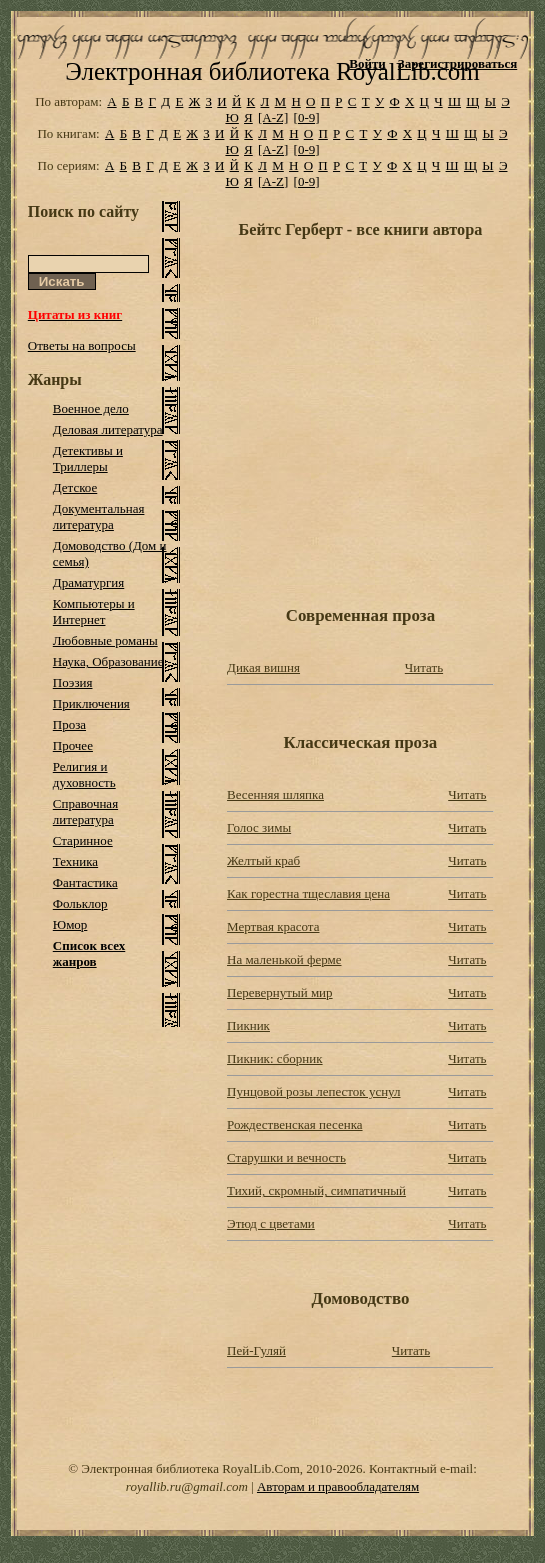 The height and width of the screenshot is (1563, 545). What do you see at coordinates (272, 71) in the screenshot?
I see `Электронная библиотека RoyalLib.com` at bounding box center [272, 71].